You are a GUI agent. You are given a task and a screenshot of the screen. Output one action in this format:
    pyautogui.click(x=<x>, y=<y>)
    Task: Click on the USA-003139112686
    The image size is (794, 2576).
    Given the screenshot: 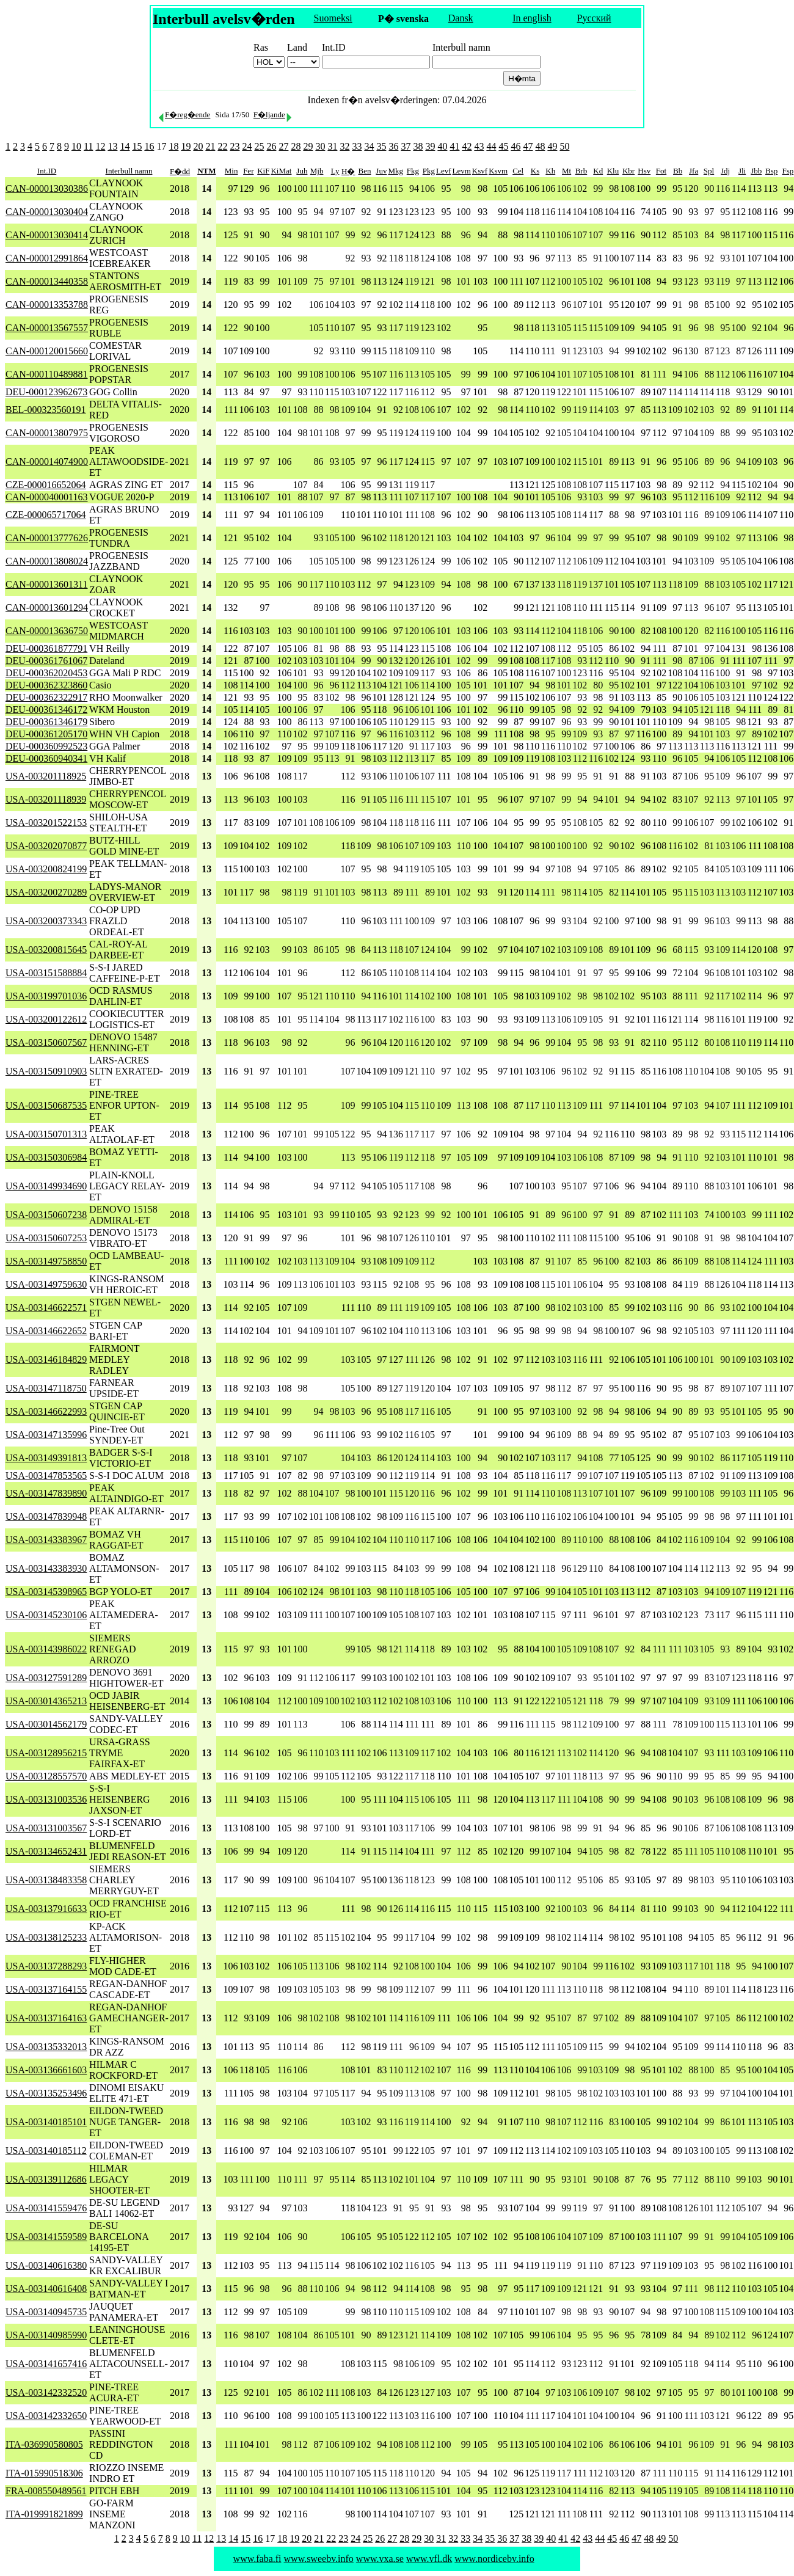 What is the action you would take?
    pyautogui.click(x=46, y=2179)
    